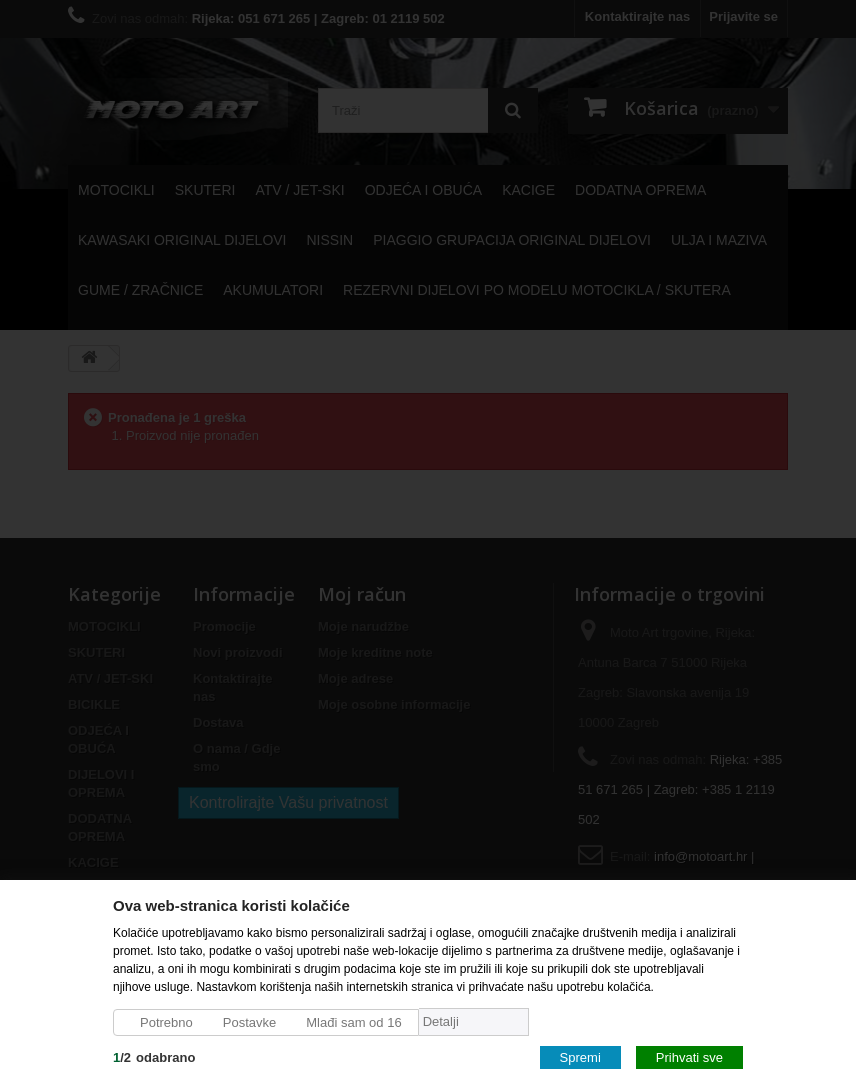  What do you see at coordinates (154, 1056) in the screenshot?
I see `/odabrano` at bounding box center [154, 1056].